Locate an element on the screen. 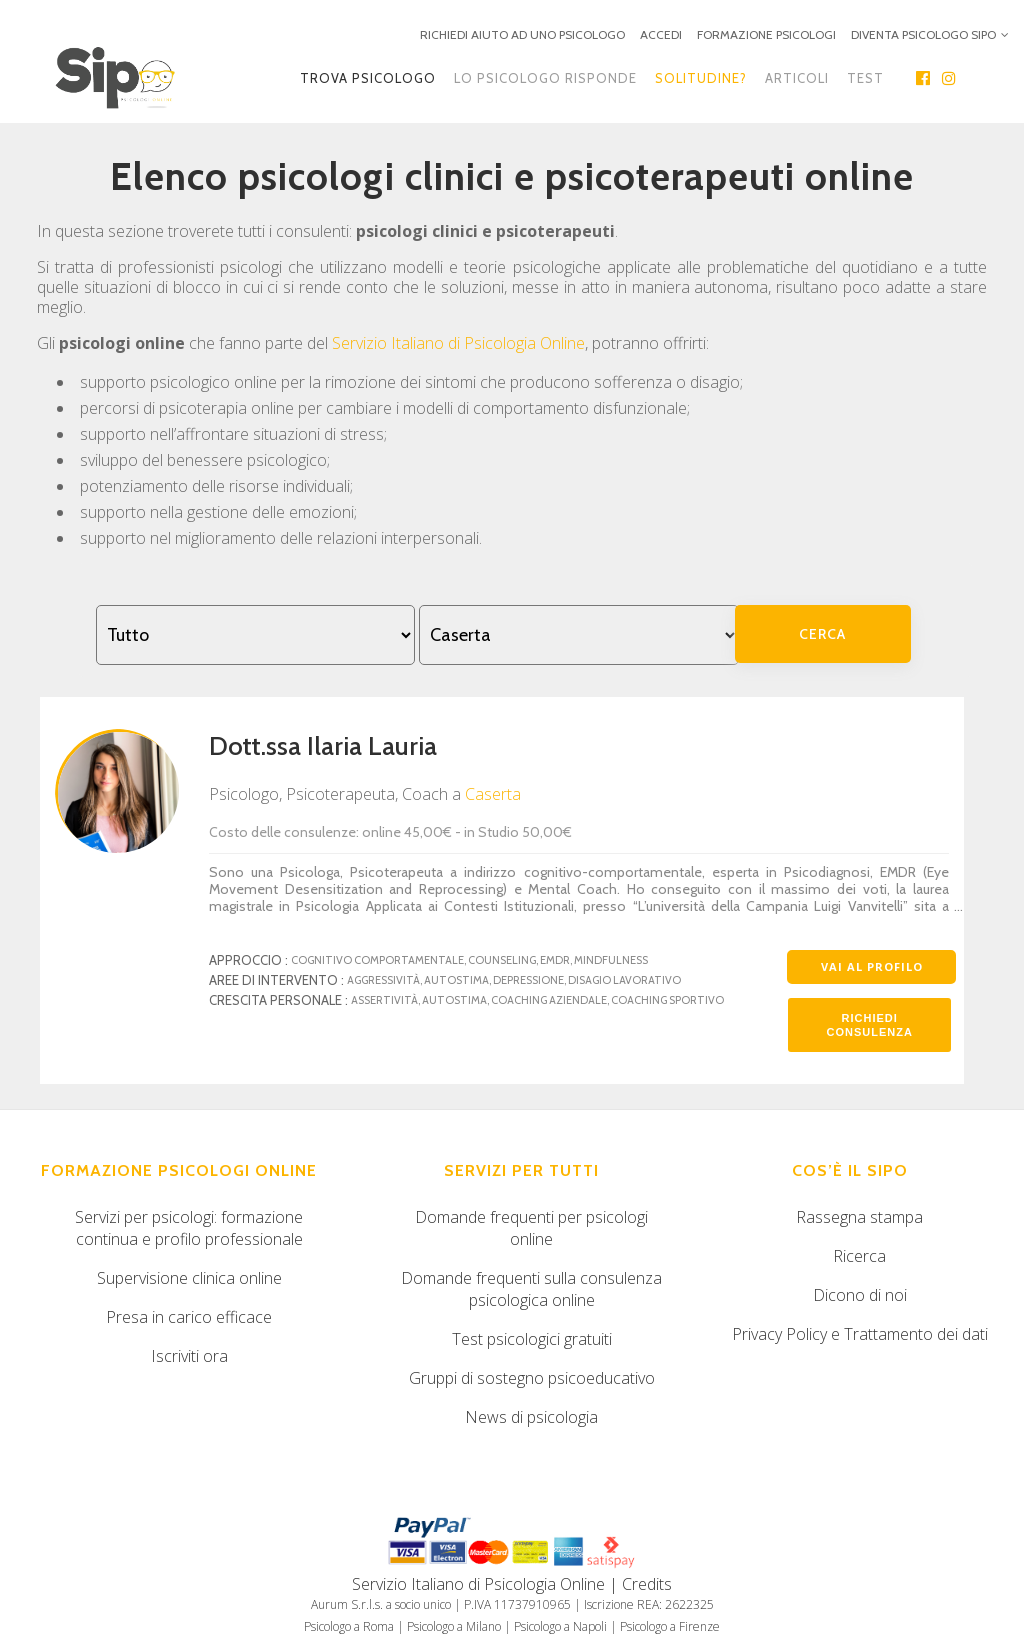 This screenshot has height=1638, width=1024. Psicologo a Napoli is located at coordinates (560, 1626).